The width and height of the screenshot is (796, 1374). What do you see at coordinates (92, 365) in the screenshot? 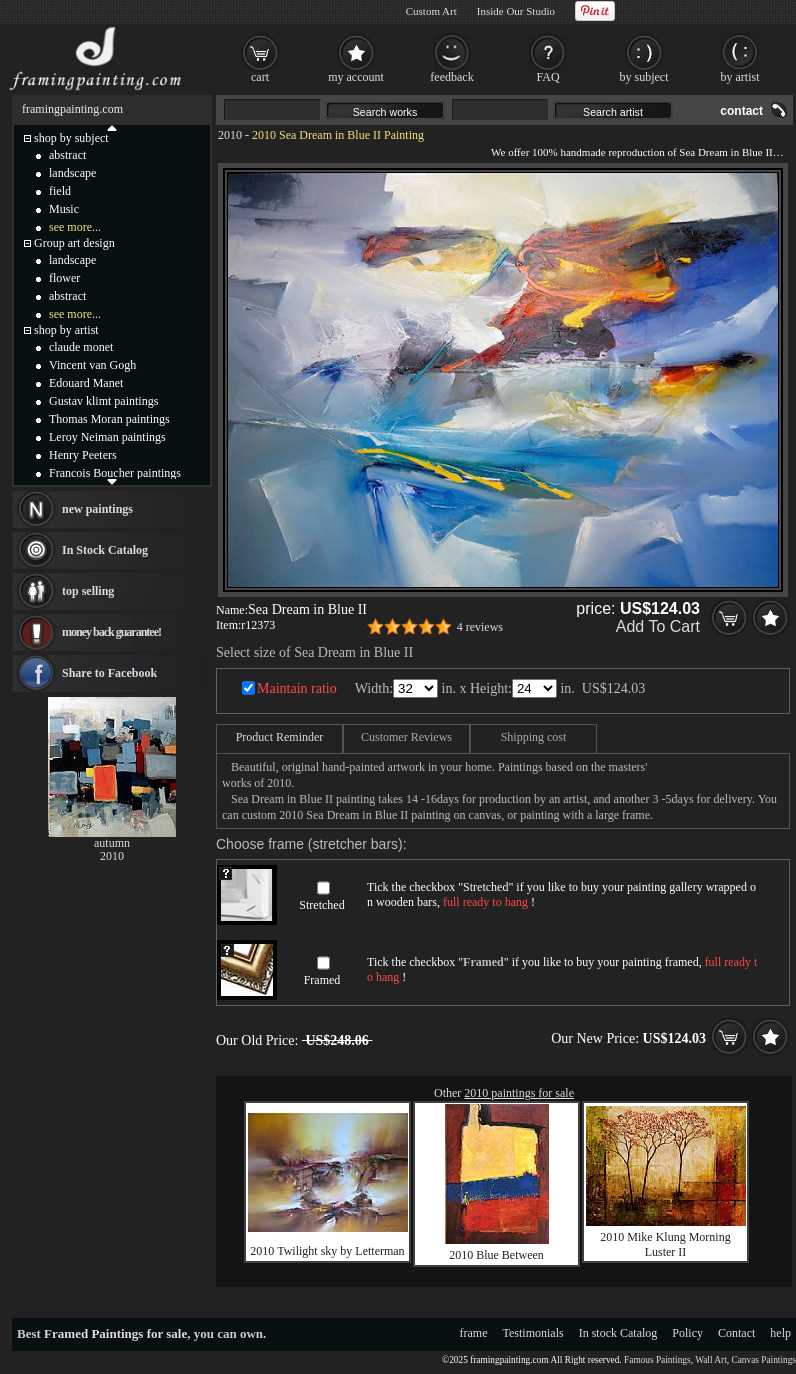
I see `Vincent van Gogh` at bounding box center [92, 365].